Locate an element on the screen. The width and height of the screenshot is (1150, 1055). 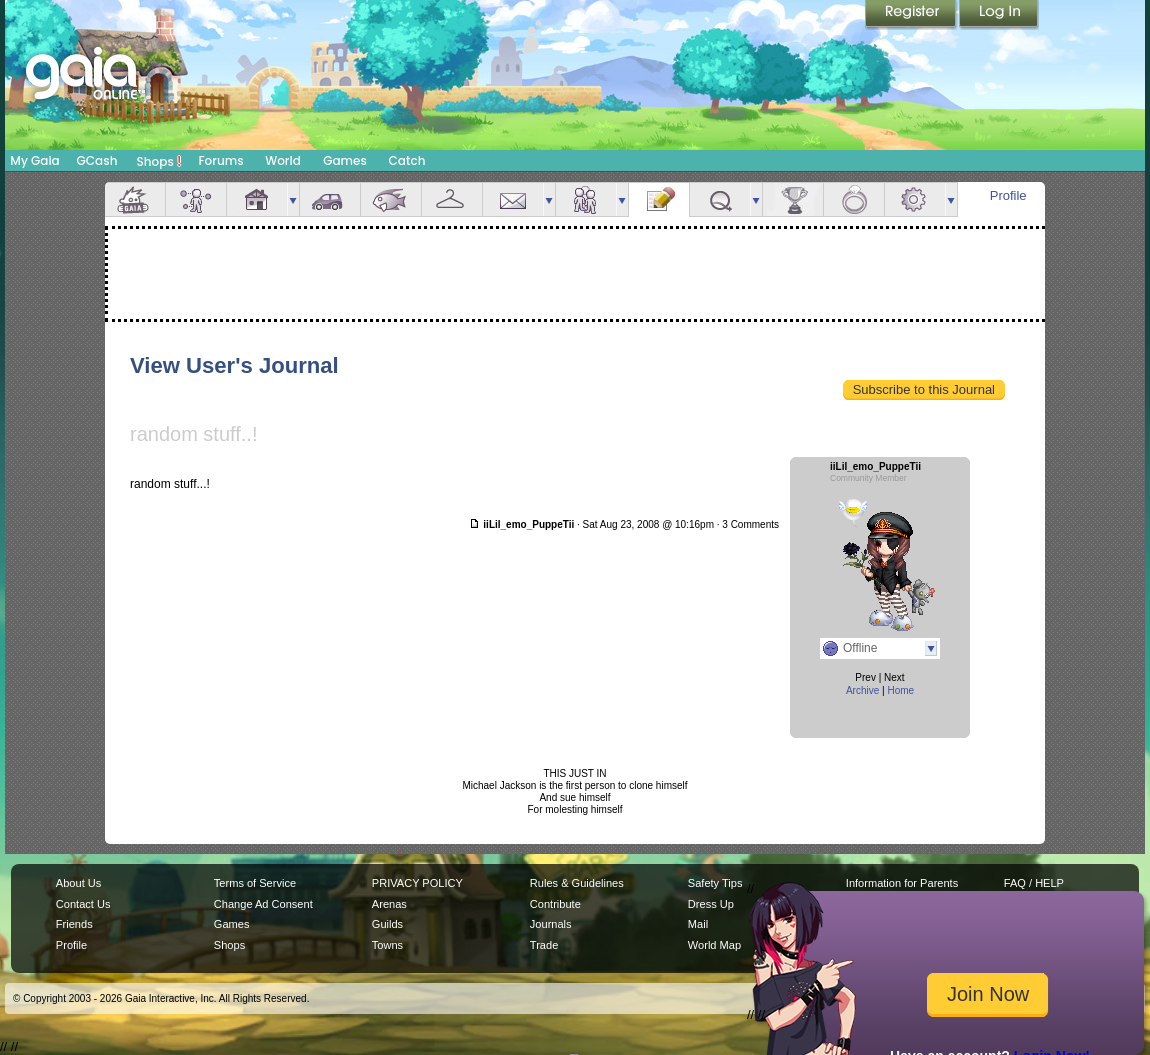
Settings is located at coordinates (915, 199).